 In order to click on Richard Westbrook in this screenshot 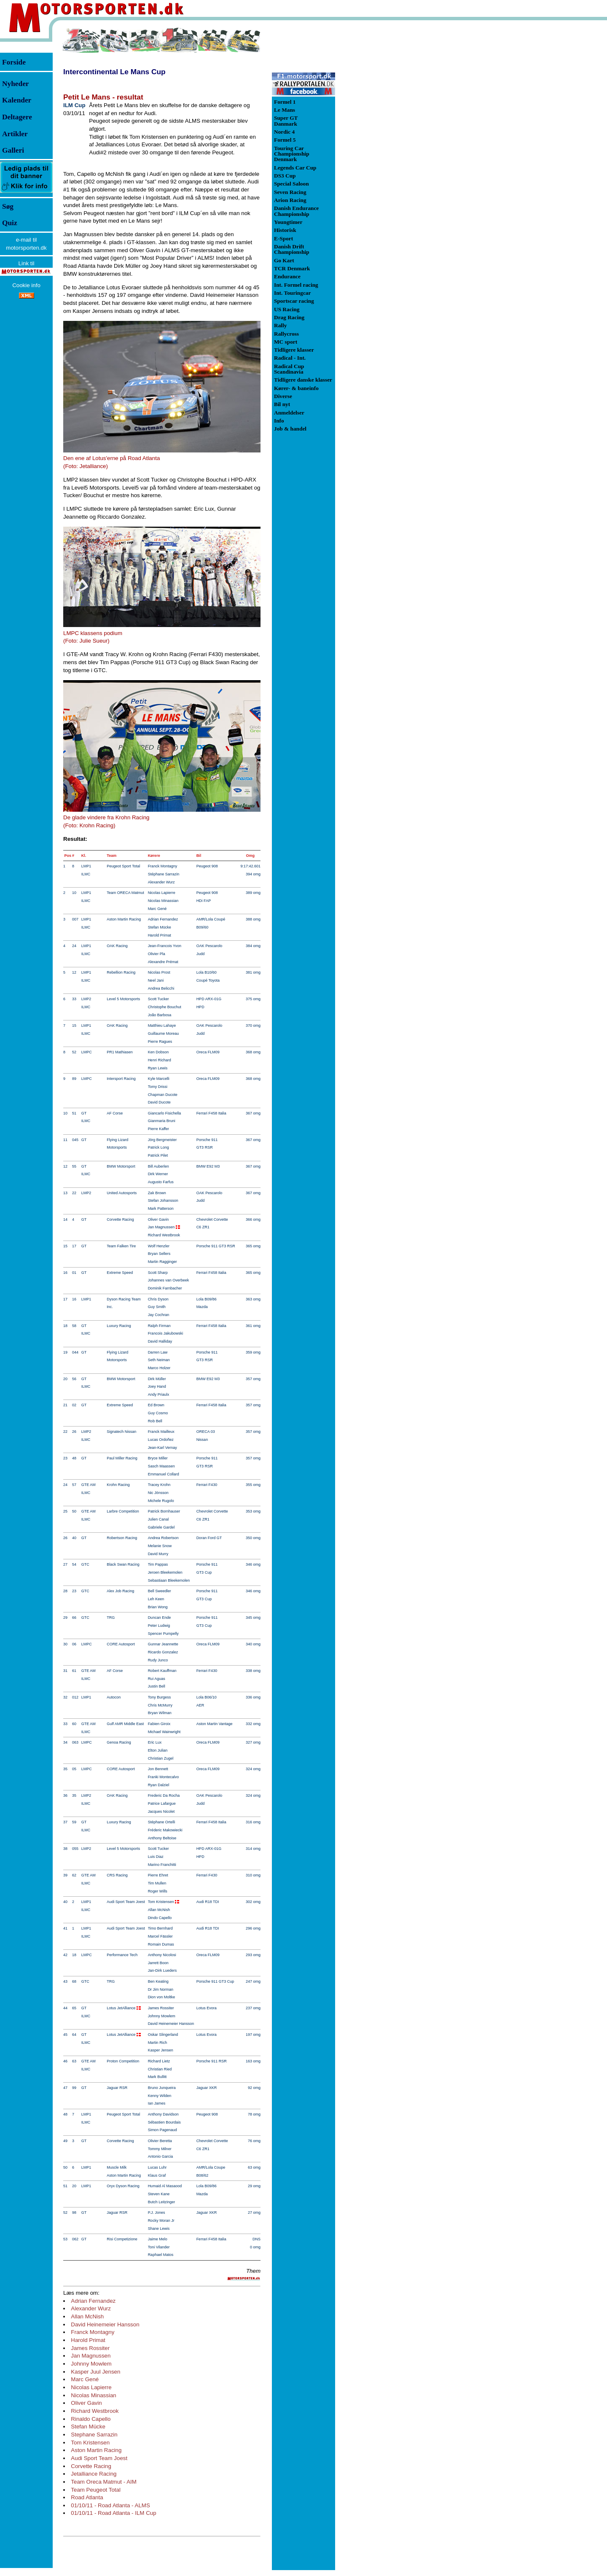, I will do `click(94, 2411)`.